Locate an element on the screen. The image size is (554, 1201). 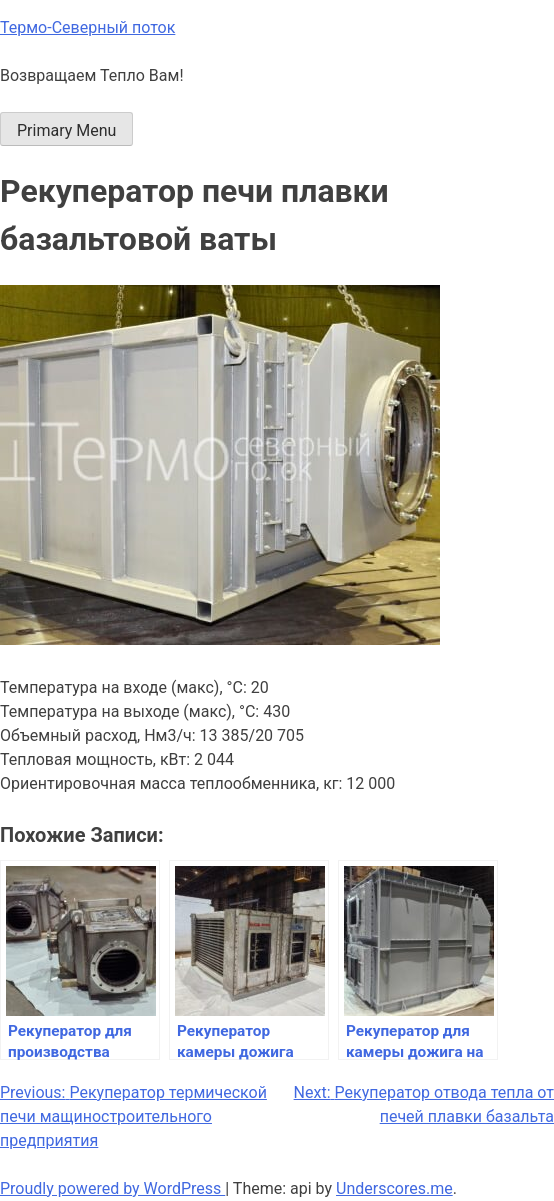
Proudly powered by WordPress is located at coordinates (112, 1188).